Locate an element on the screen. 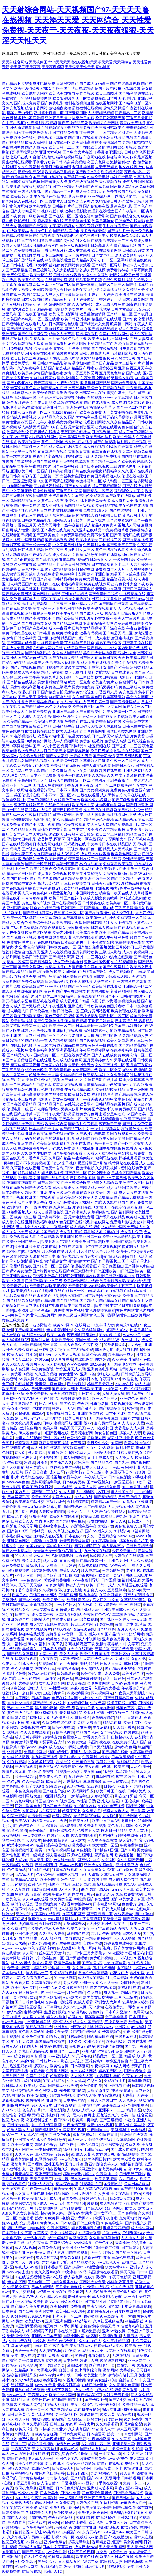  亚洲av色综合 is located at coordinates (82, 2194).